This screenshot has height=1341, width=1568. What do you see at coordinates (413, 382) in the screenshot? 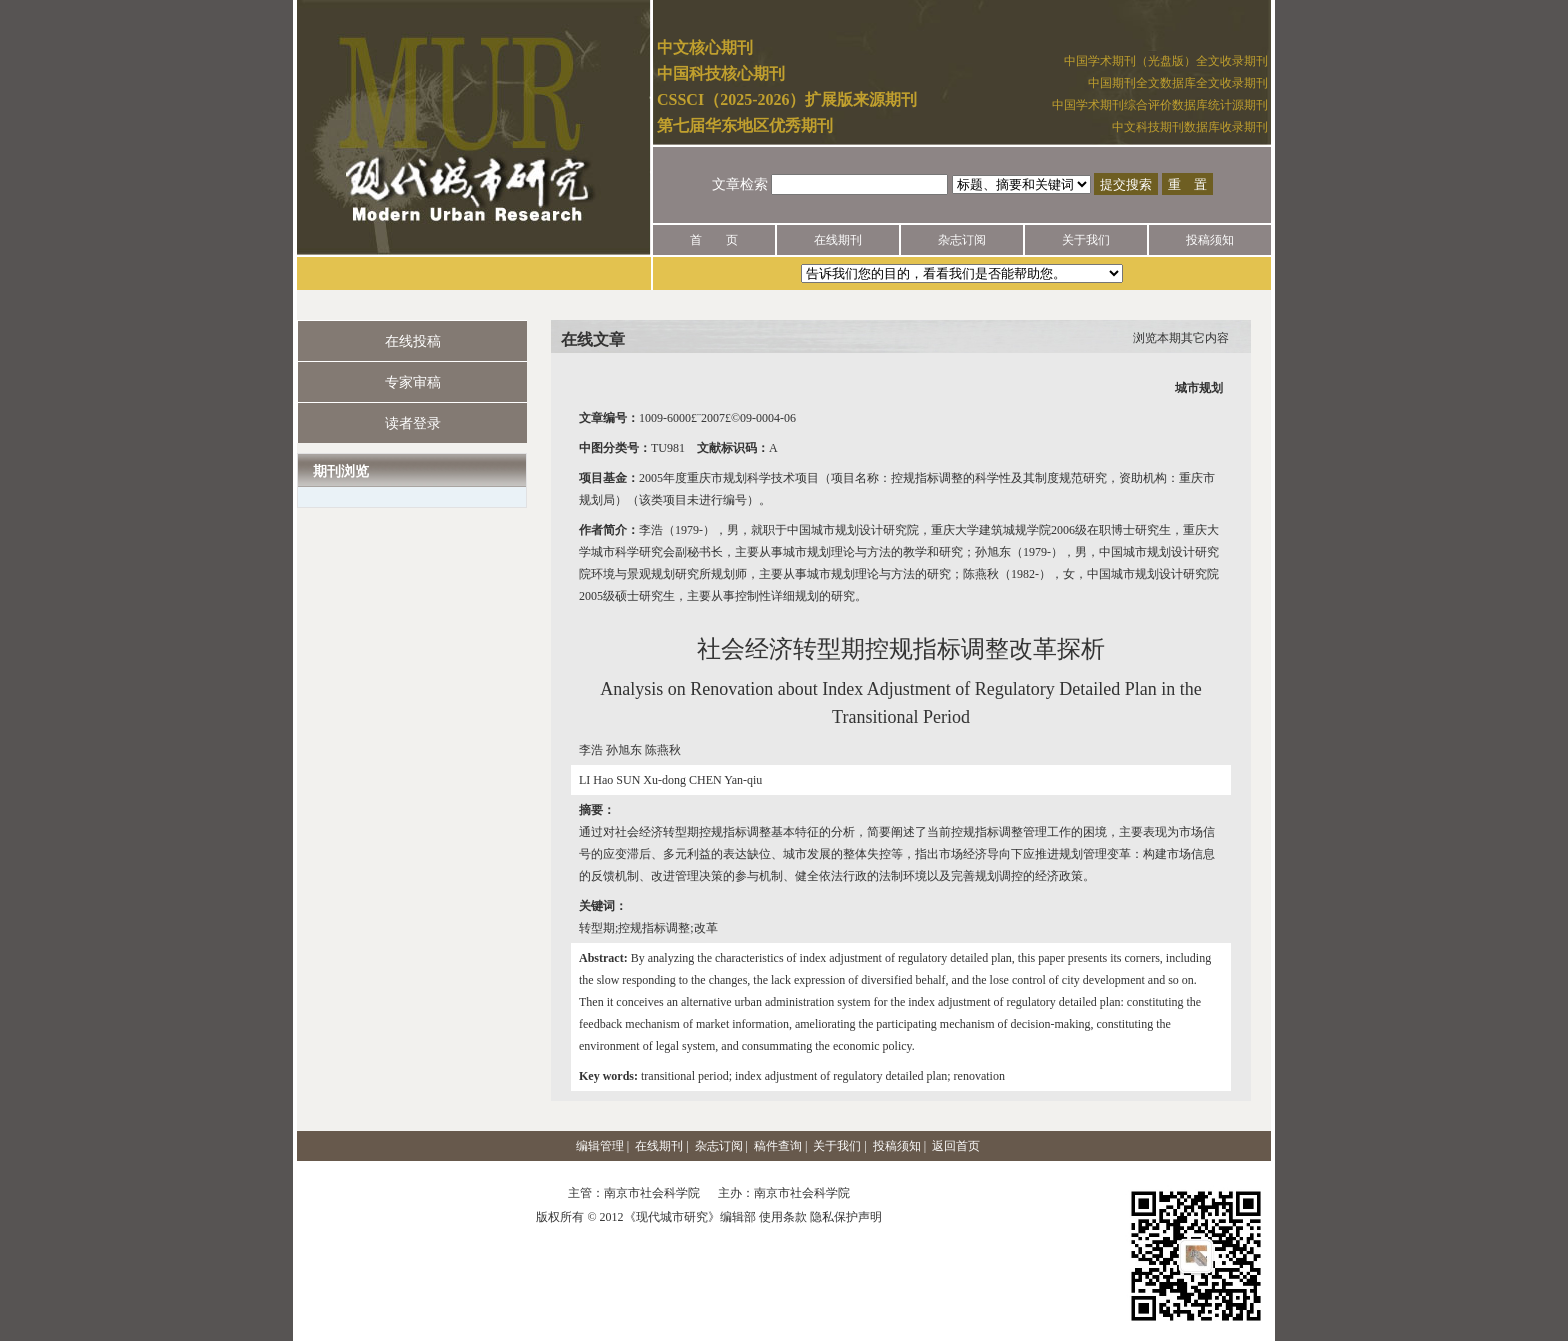
I see `专家审稿` at bounding box center [413, 382].